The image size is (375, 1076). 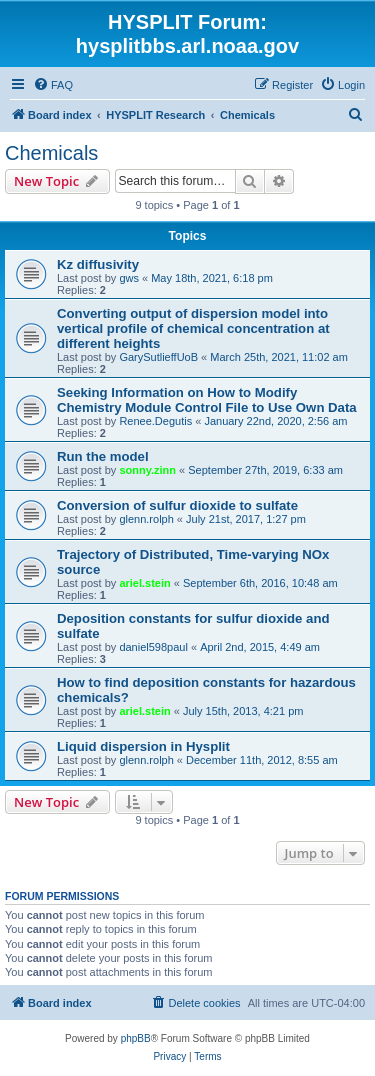 What do you see at coordinates (144, 583) in the screenshot?
I see `ariel.stein` at bounding box center [144, 583].